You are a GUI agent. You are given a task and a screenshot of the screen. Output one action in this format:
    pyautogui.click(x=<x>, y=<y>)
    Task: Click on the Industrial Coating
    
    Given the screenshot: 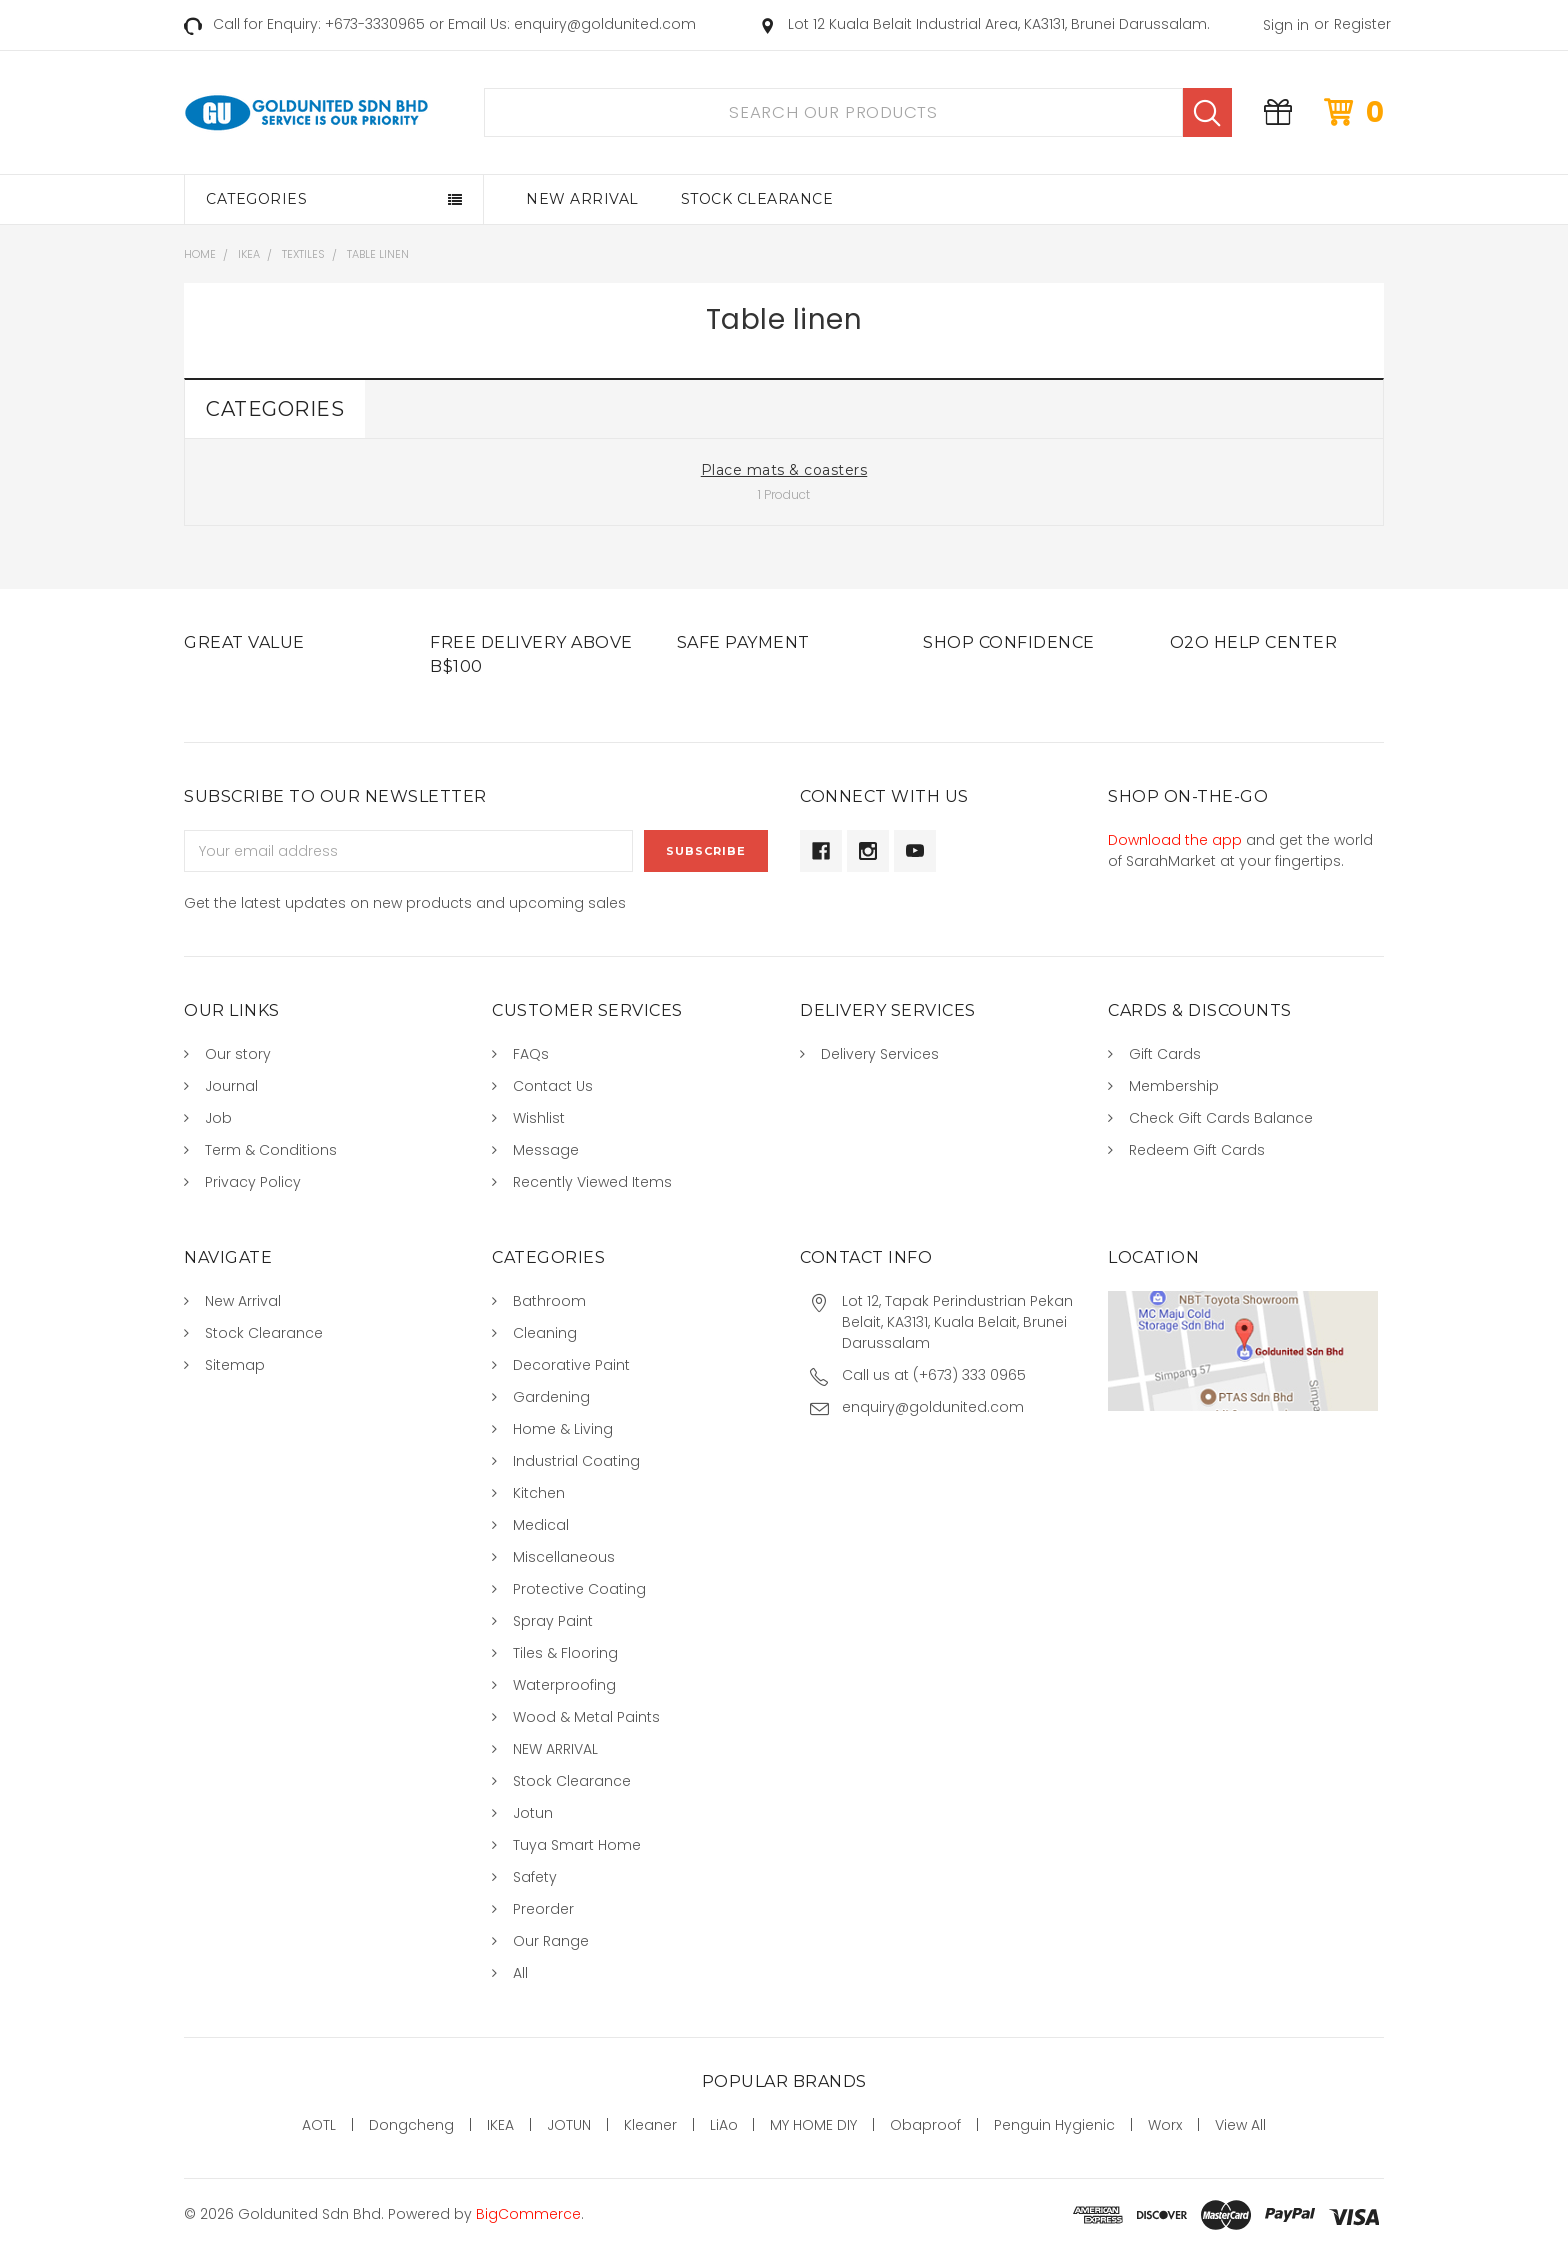 What is the action you would take?
    pyautogui.click(x=576, y=1461)
    